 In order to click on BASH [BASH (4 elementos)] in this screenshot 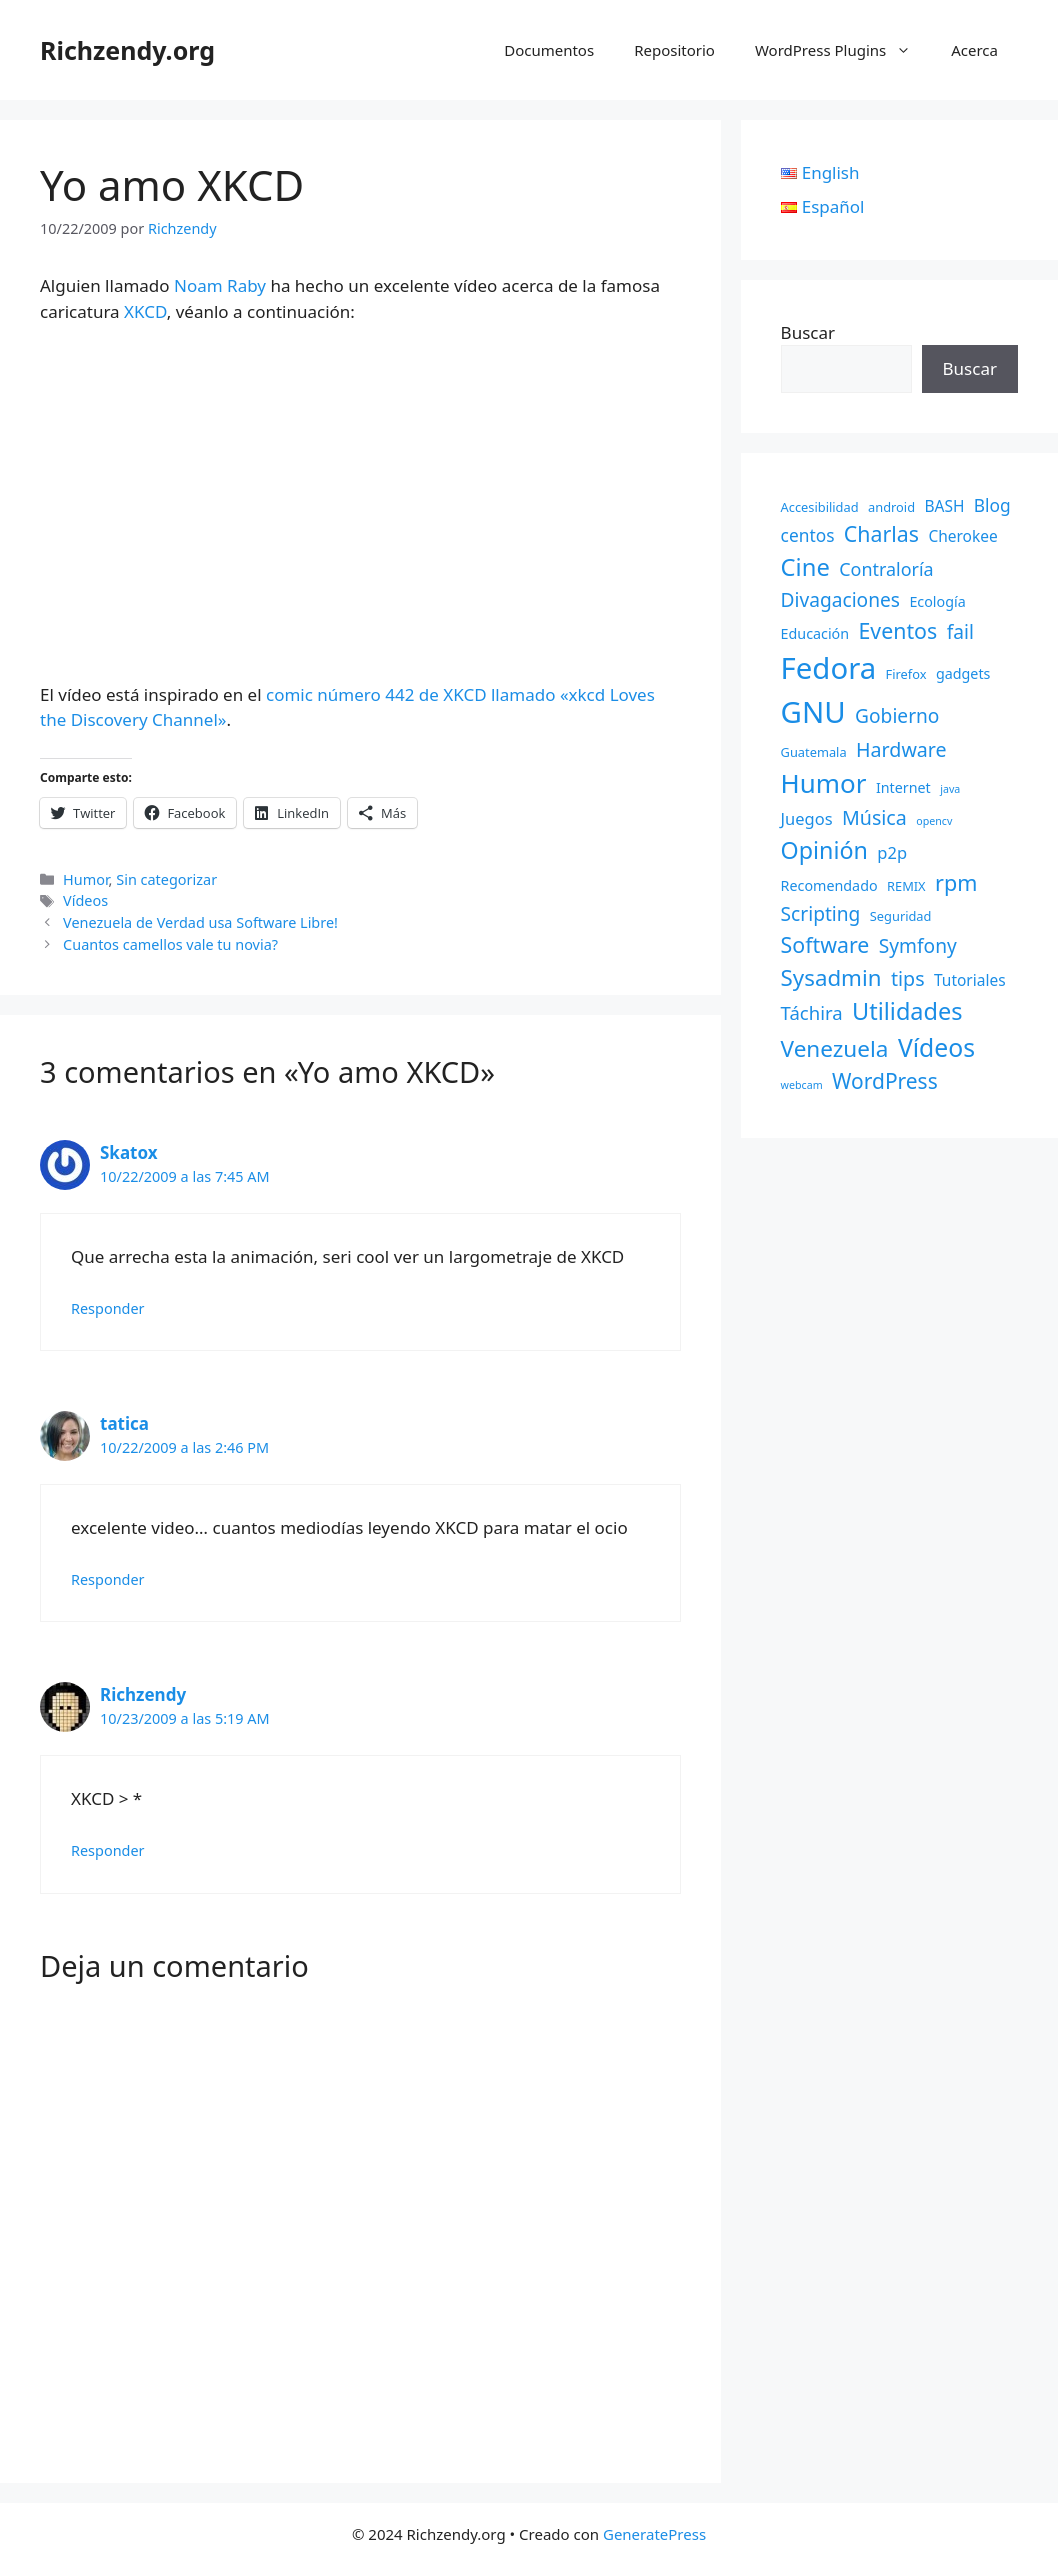, I will do `click(944, 506)`.